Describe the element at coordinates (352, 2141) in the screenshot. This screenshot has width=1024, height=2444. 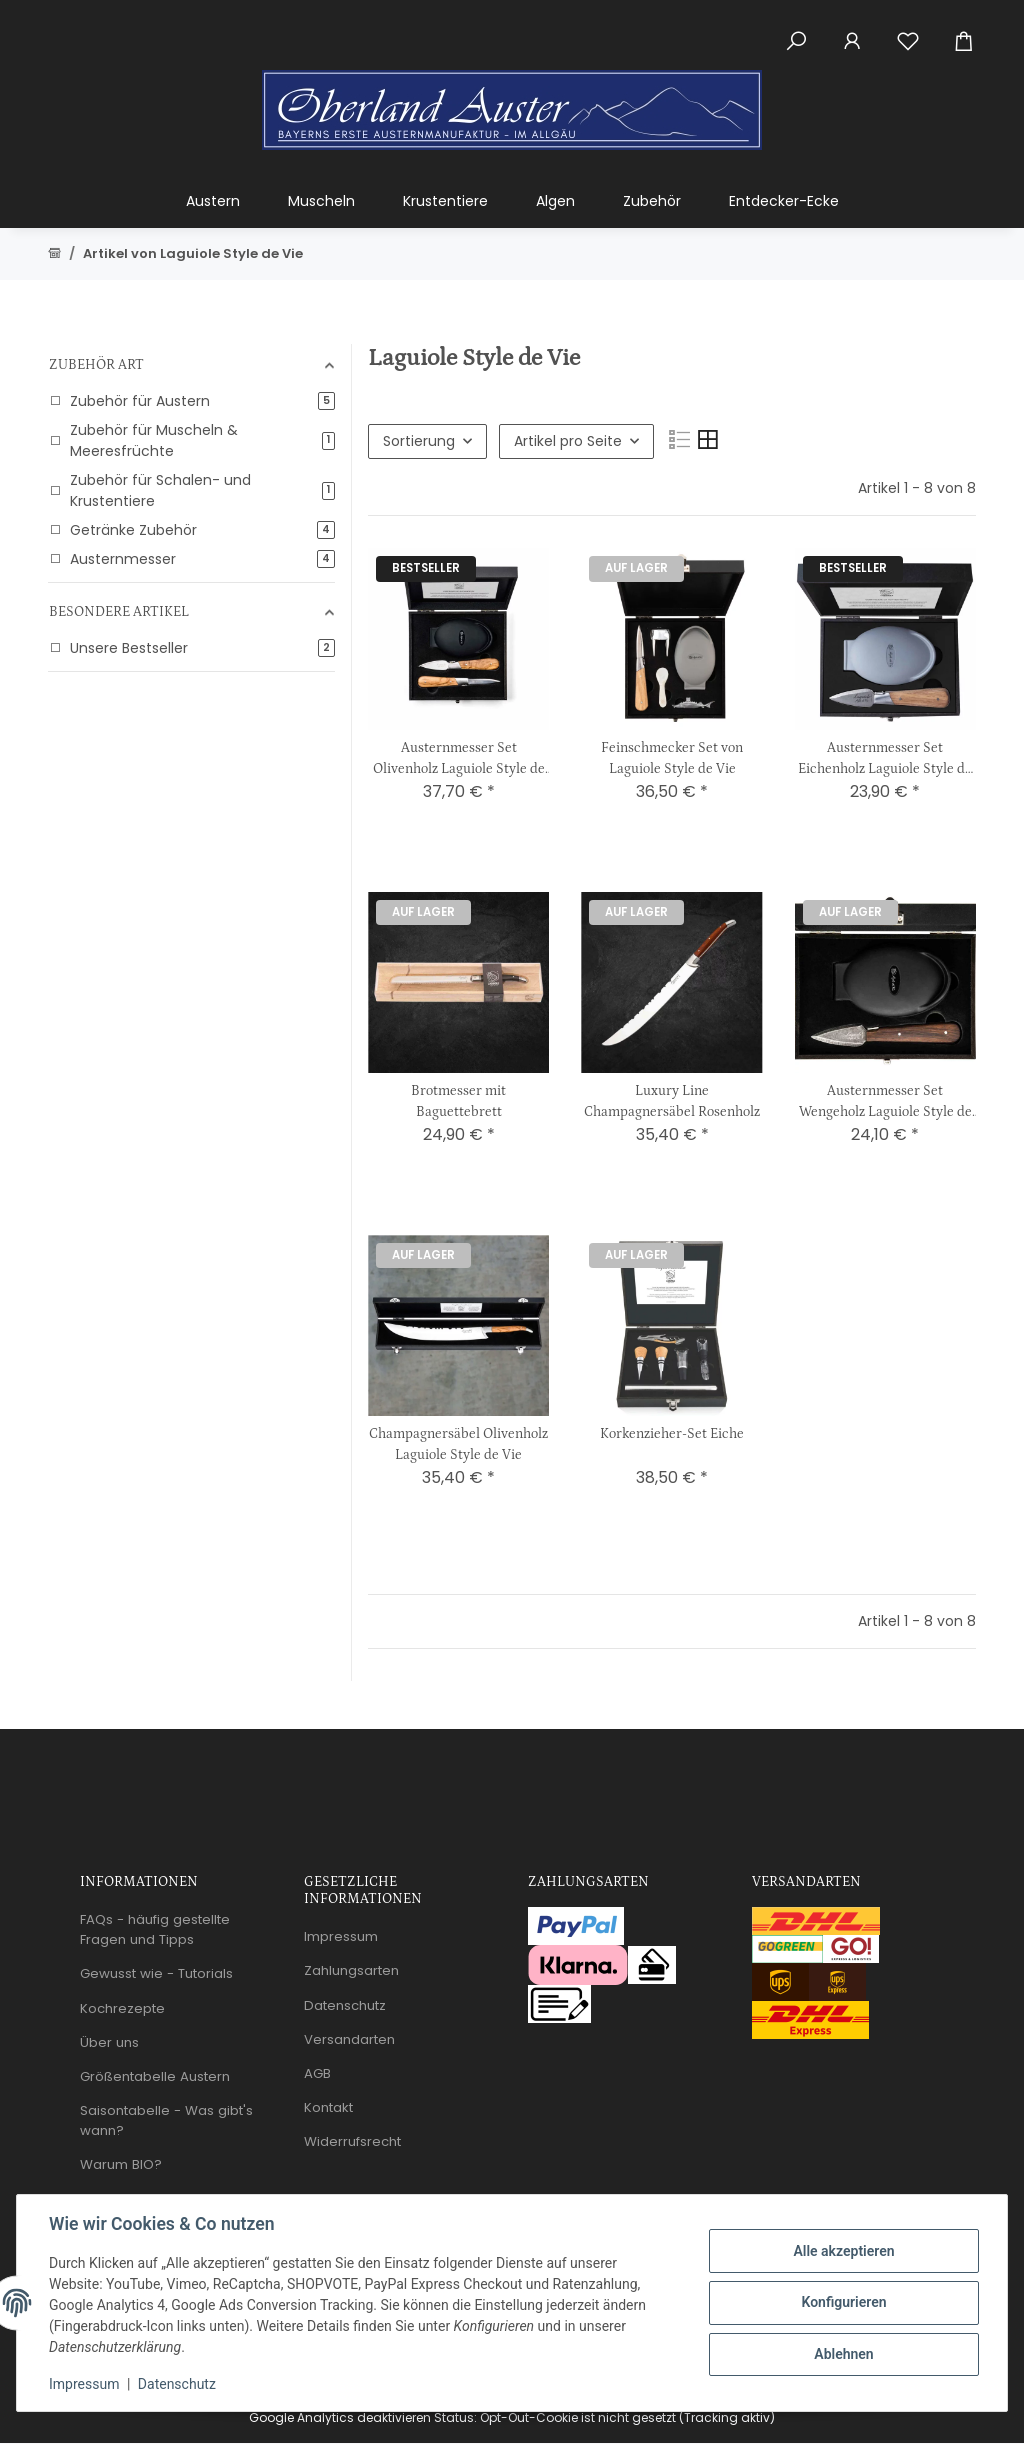
I see `Widerrufsrecht` at that location.